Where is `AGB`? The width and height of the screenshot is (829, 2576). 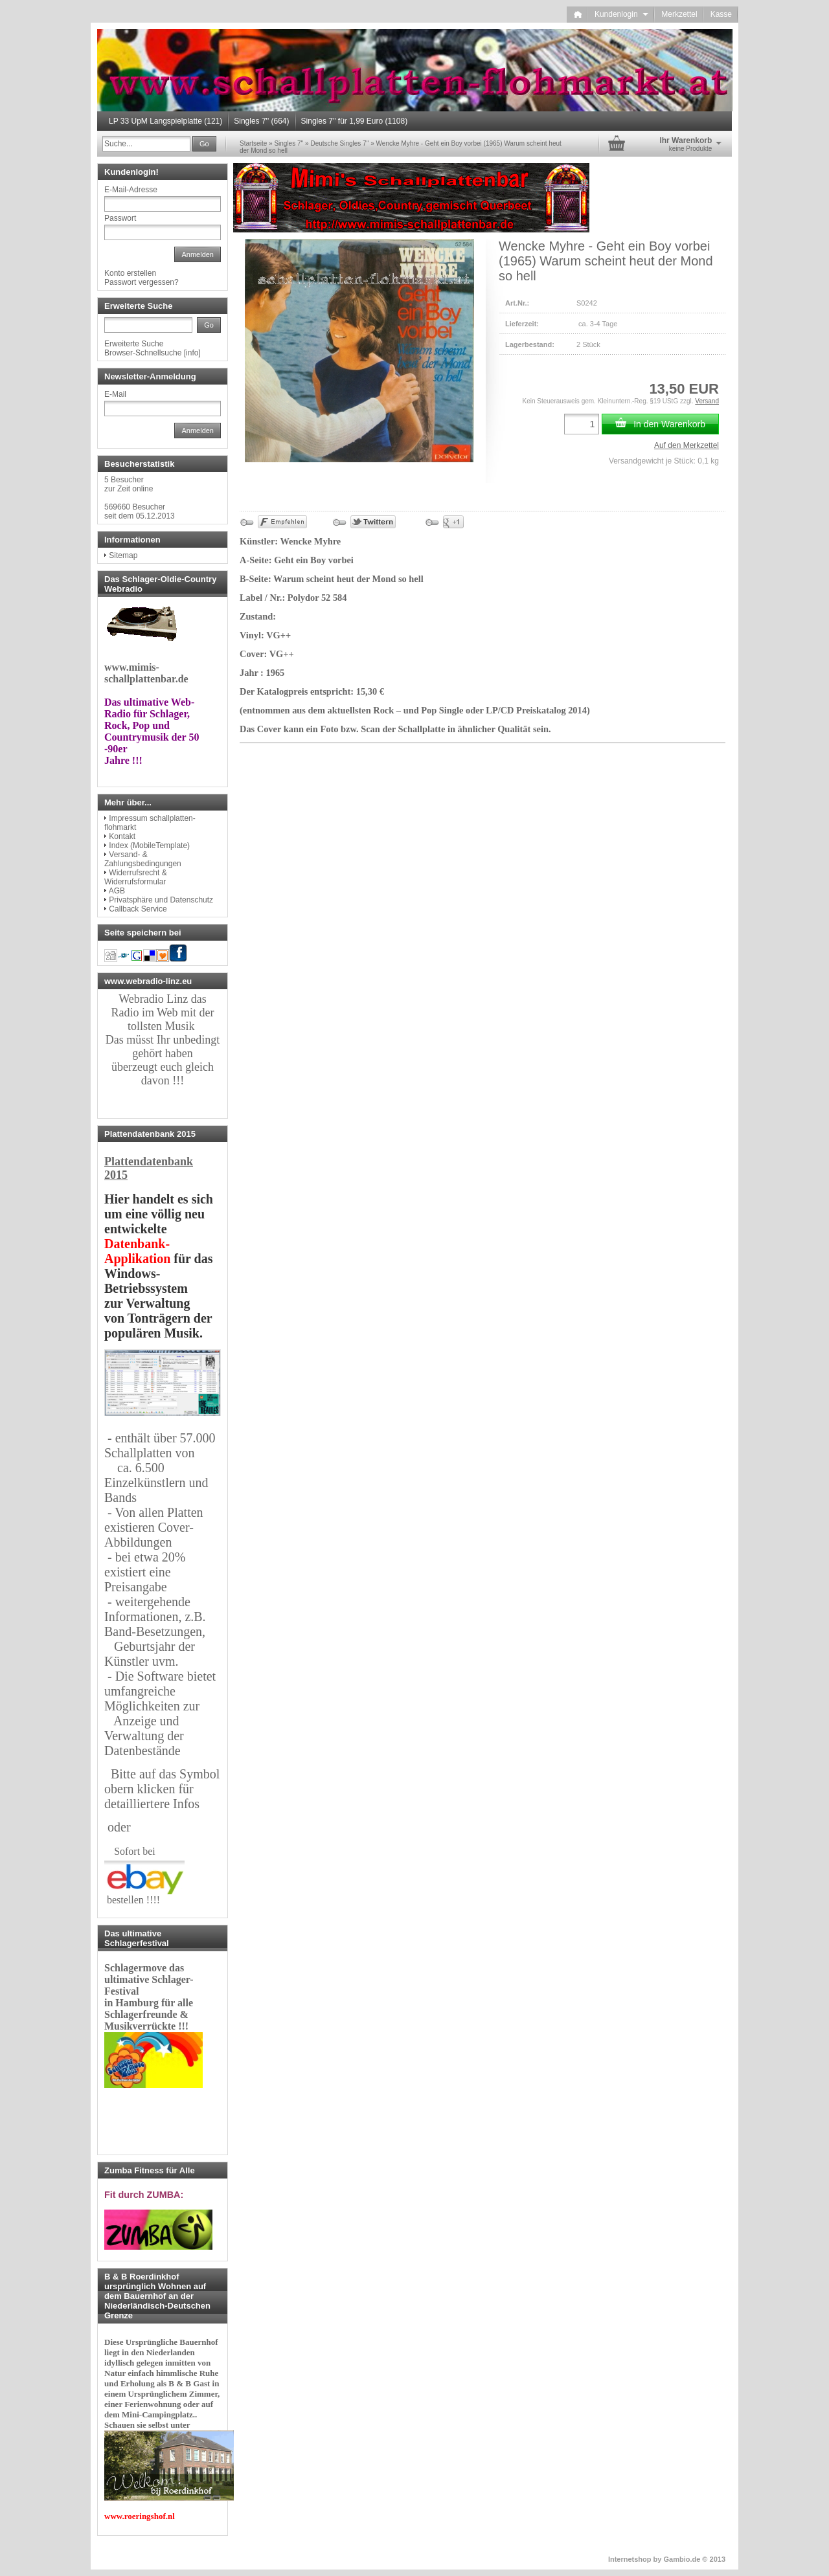 AGB is located at coordinates (117, 890).